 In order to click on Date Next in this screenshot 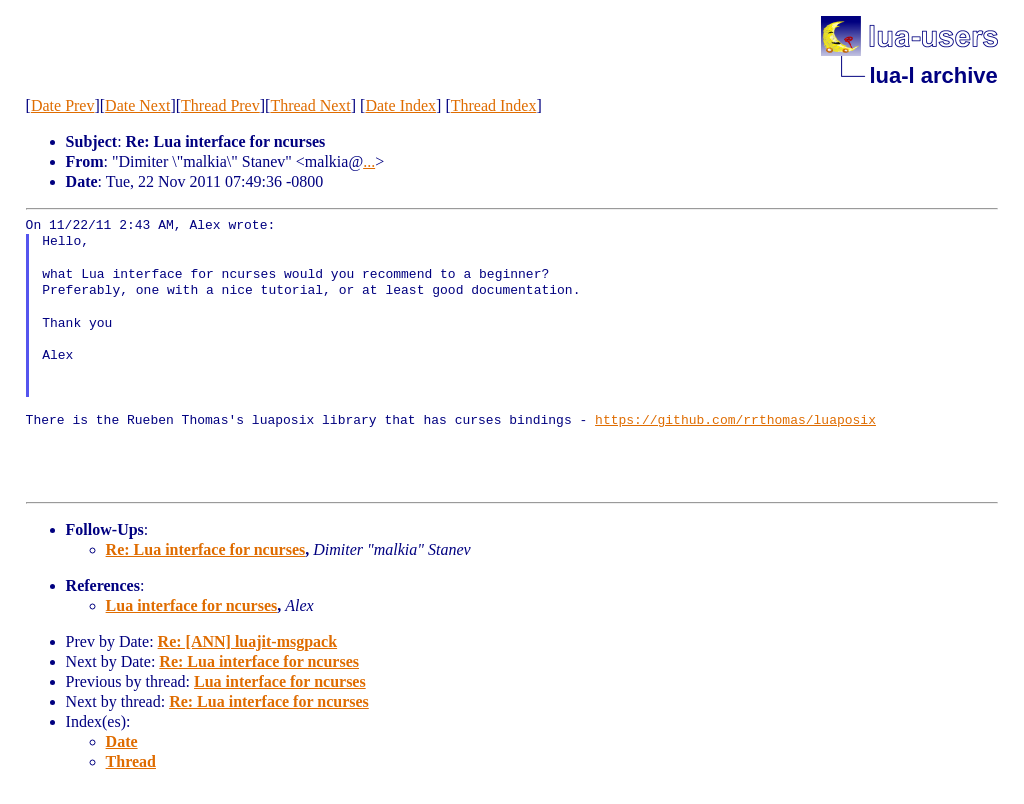, I will do `click(137, 105)`.